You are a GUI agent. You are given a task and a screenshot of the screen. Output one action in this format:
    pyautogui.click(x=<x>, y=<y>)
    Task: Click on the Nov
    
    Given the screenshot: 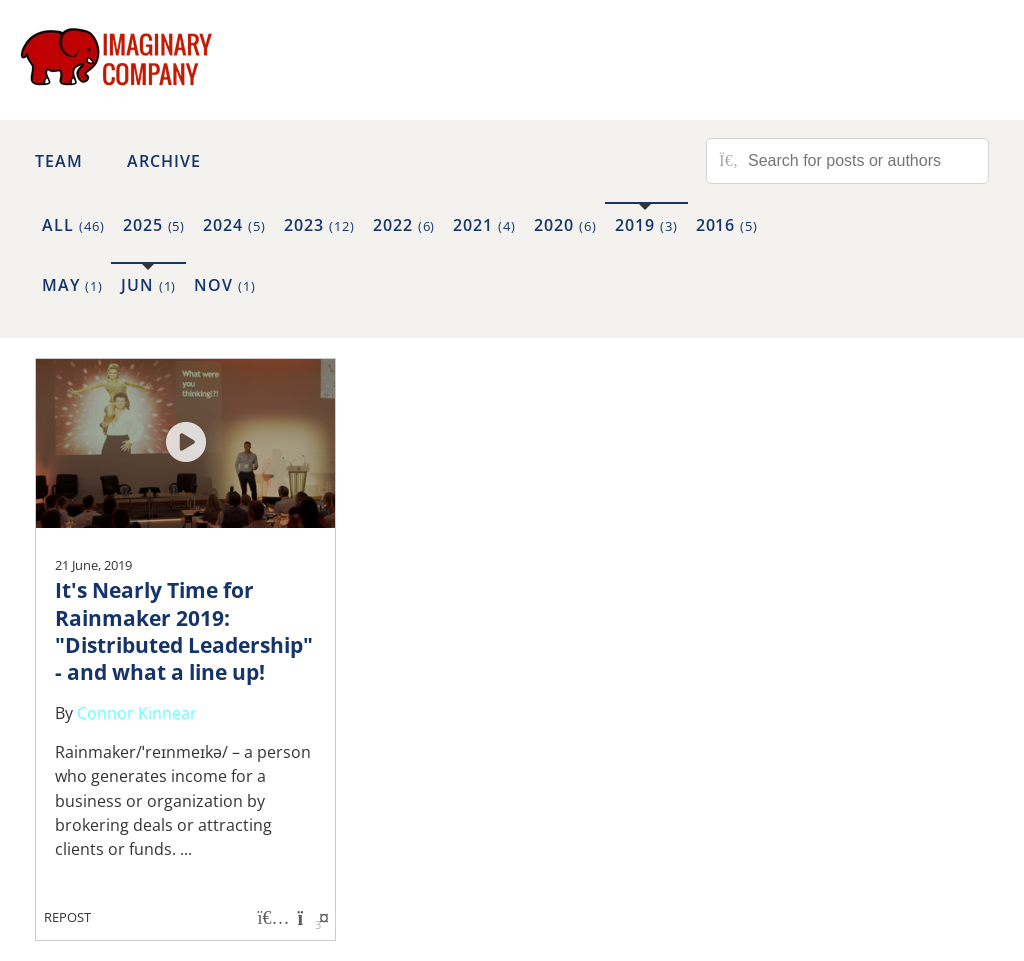 What is the action you would take?
    pyautogui.click(x=225, y=285)
    